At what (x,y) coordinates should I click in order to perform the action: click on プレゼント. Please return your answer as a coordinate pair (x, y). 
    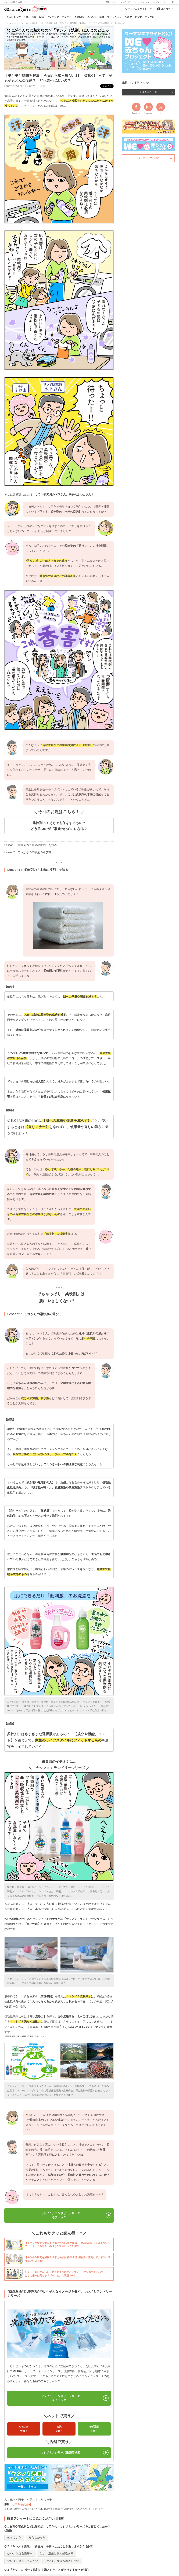
    Looking at the image, I should click on (156, 2).